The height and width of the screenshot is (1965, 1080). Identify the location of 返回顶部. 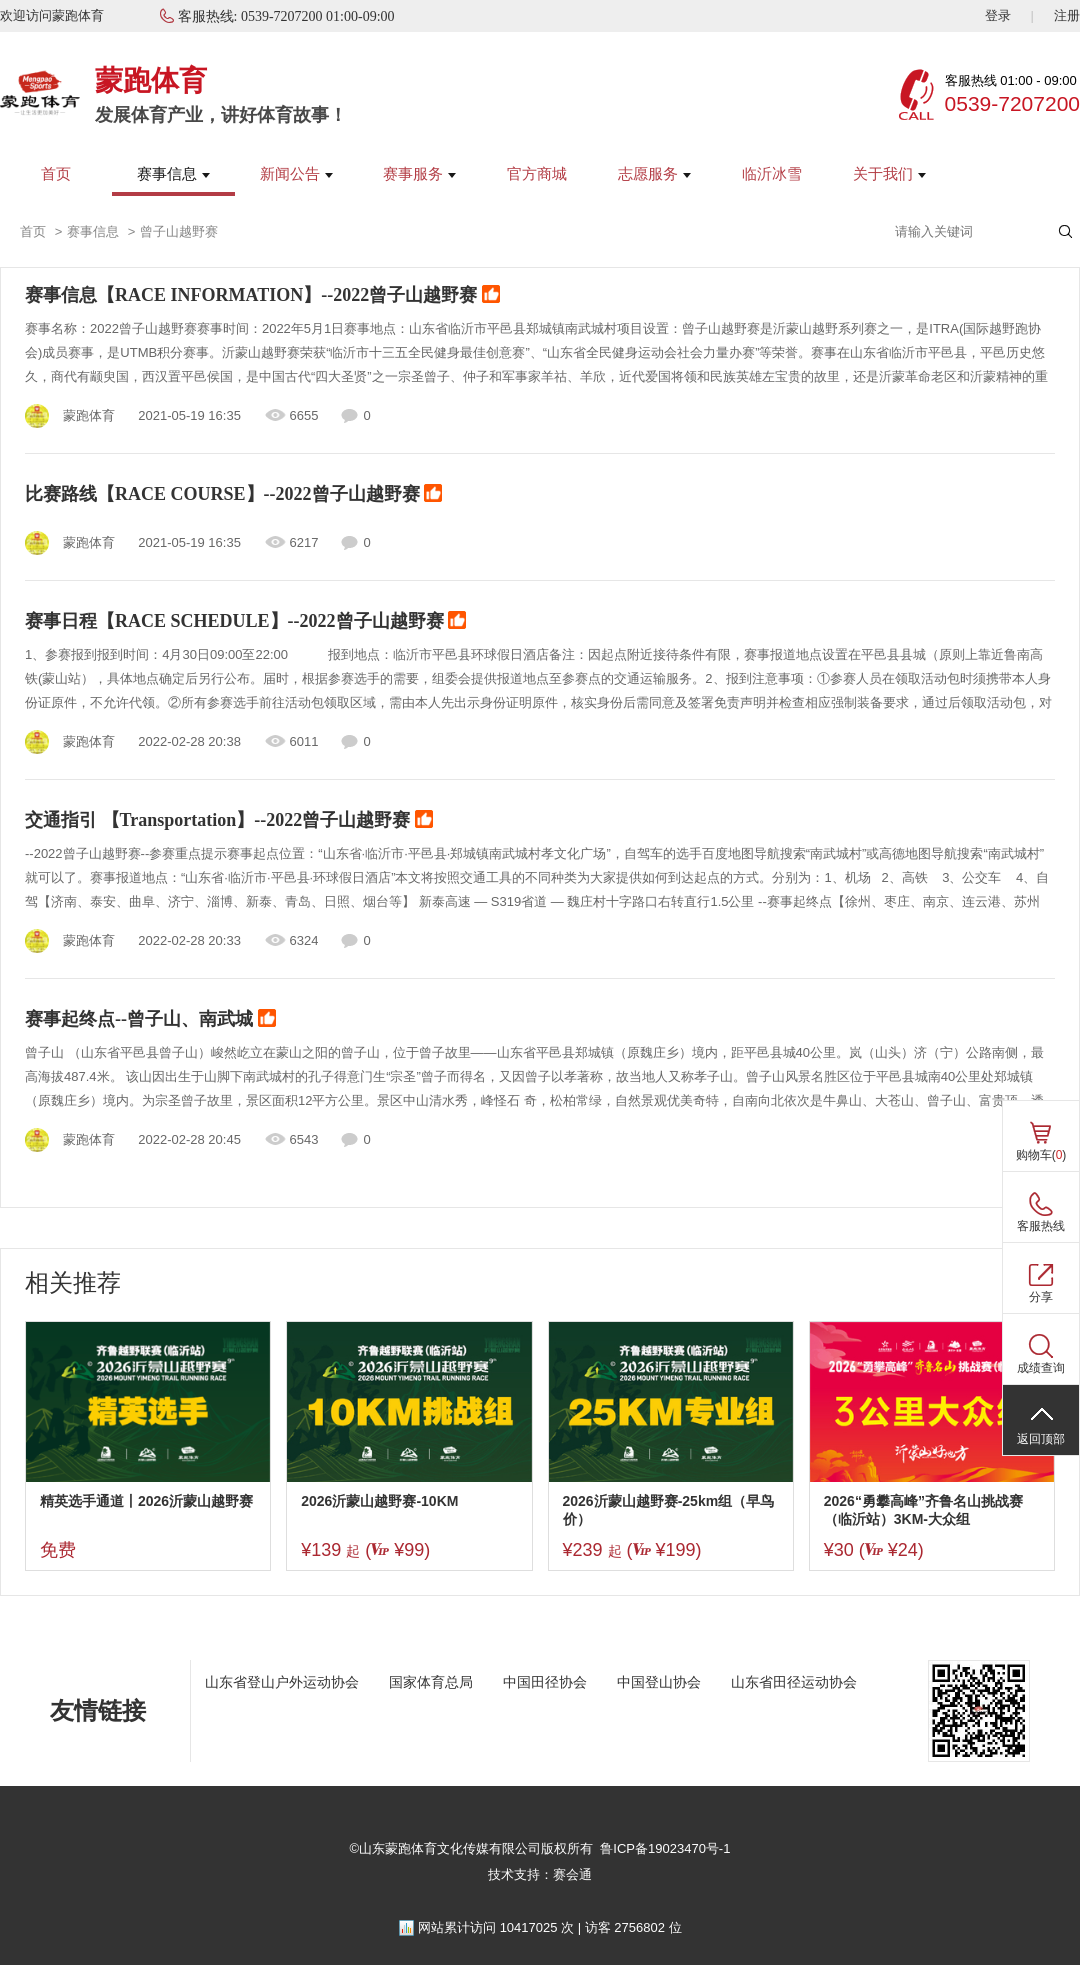
(1041, 1439).